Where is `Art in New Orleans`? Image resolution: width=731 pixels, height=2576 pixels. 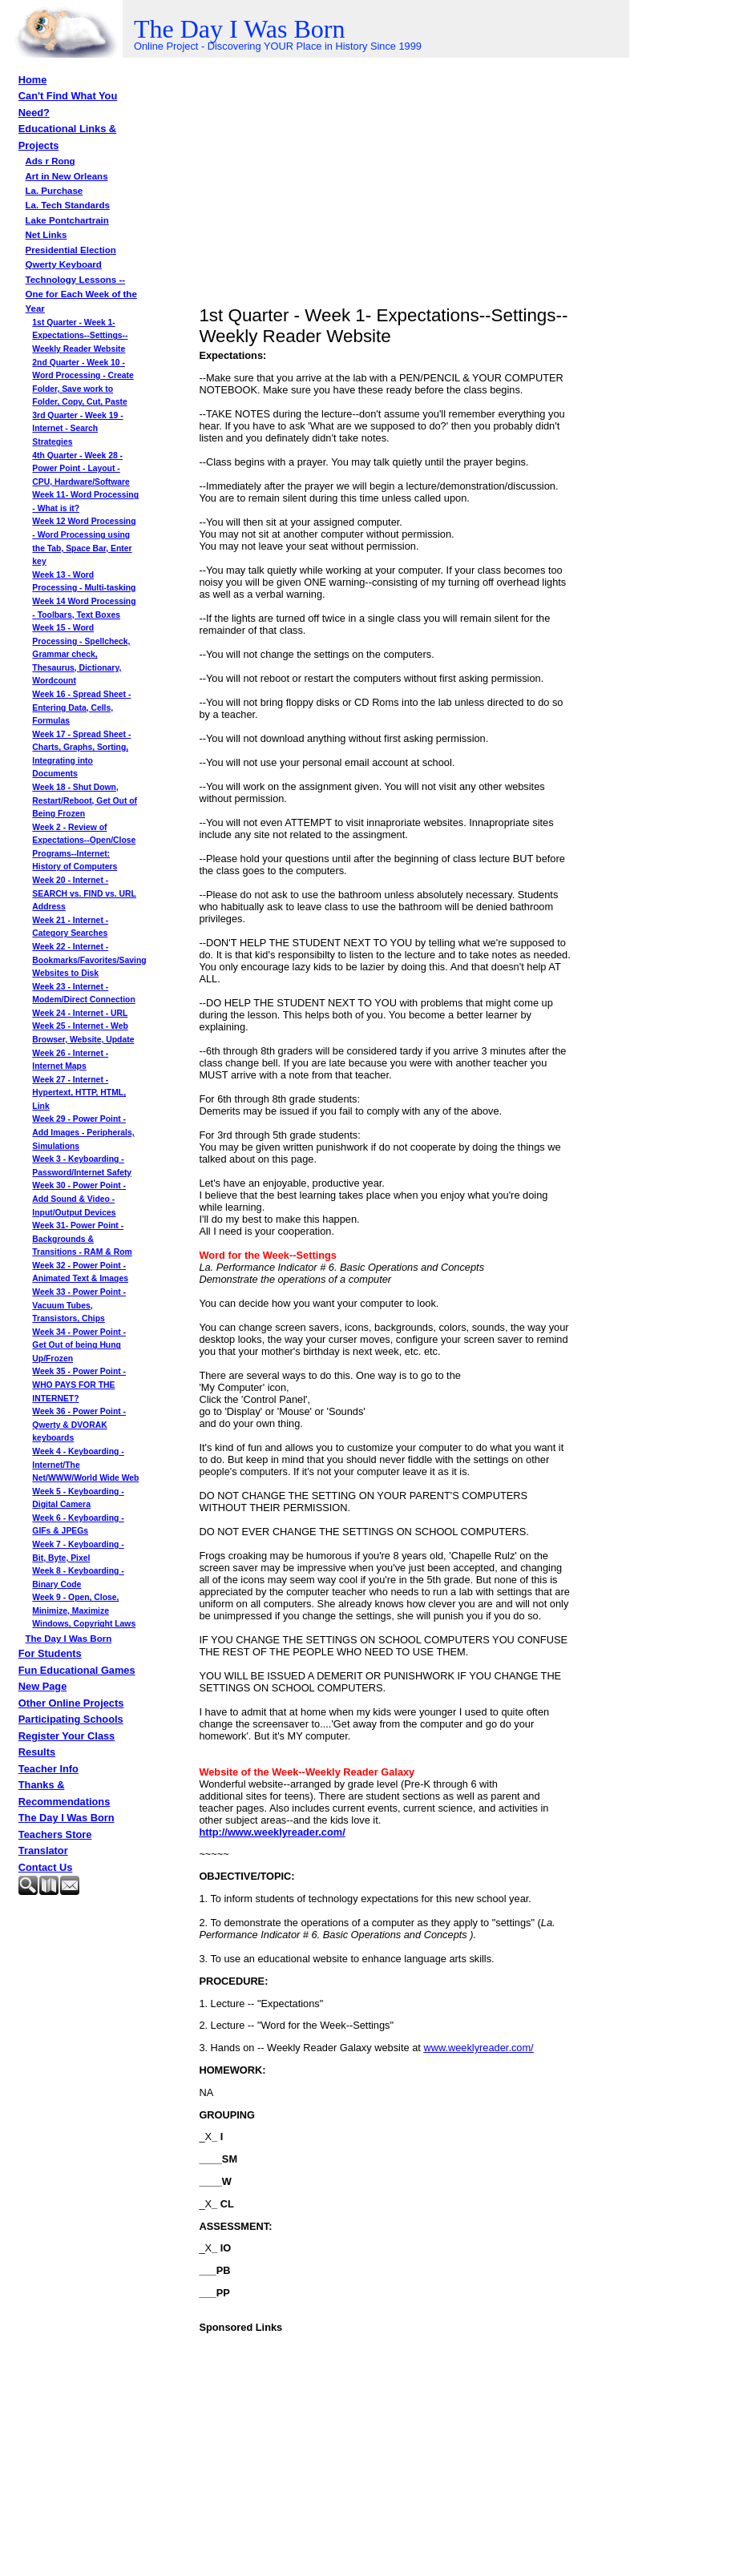 Art in New Orleans is located at coordinates (67, 176).